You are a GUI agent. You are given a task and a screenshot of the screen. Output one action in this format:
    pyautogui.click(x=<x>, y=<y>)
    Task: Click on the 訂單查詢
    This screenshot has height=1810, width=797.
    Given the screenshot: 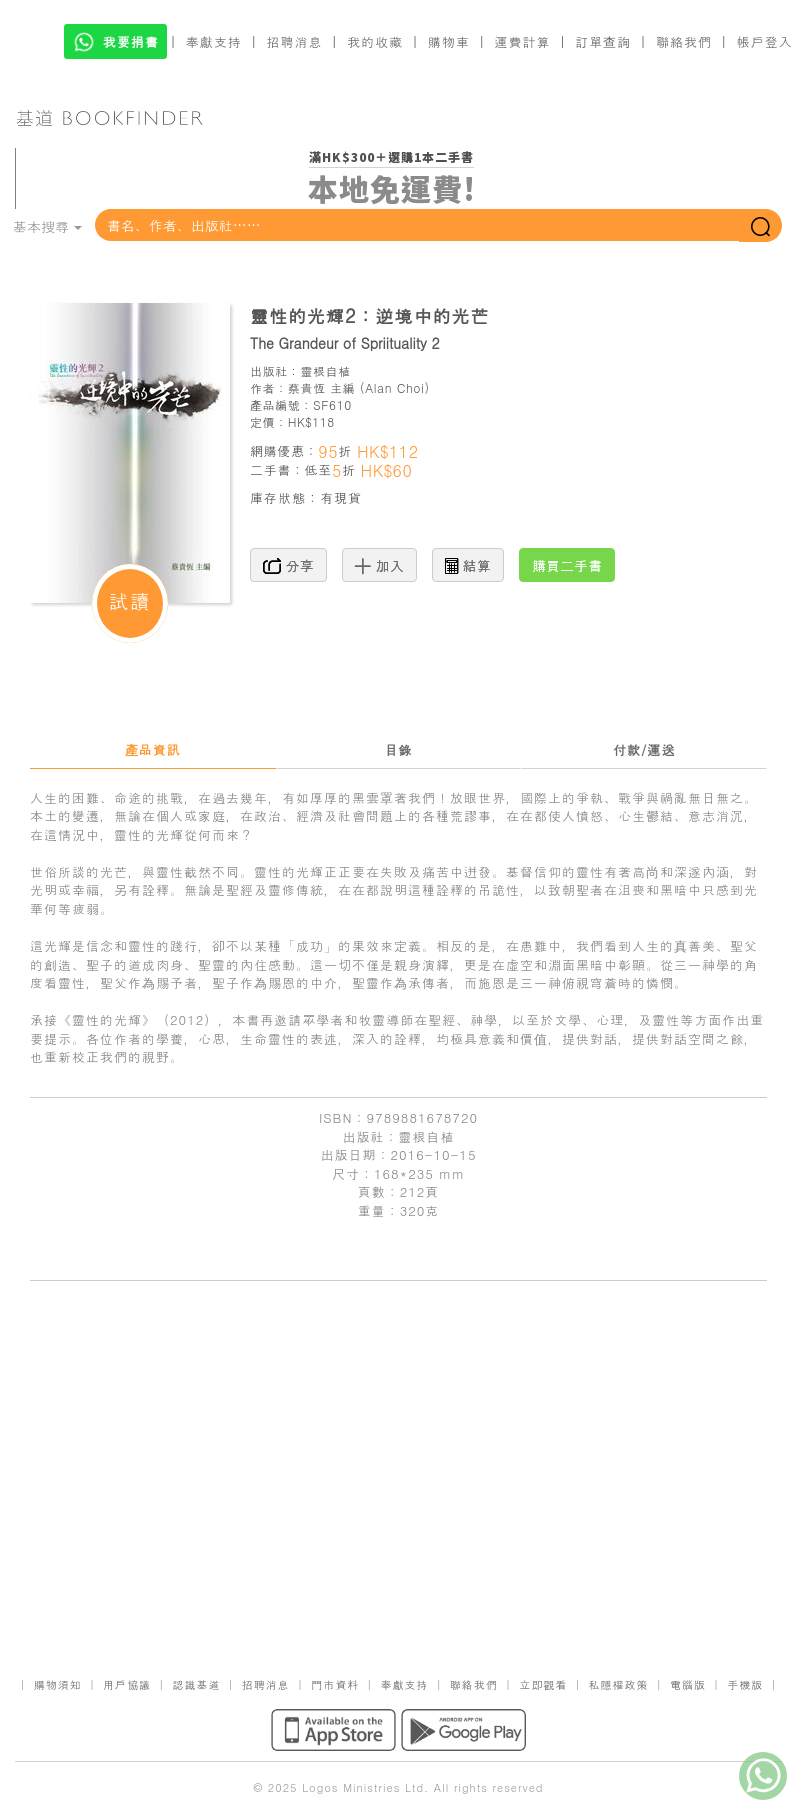 What is the action you would take?
    pyautogui.click(x=603, y=41)
    